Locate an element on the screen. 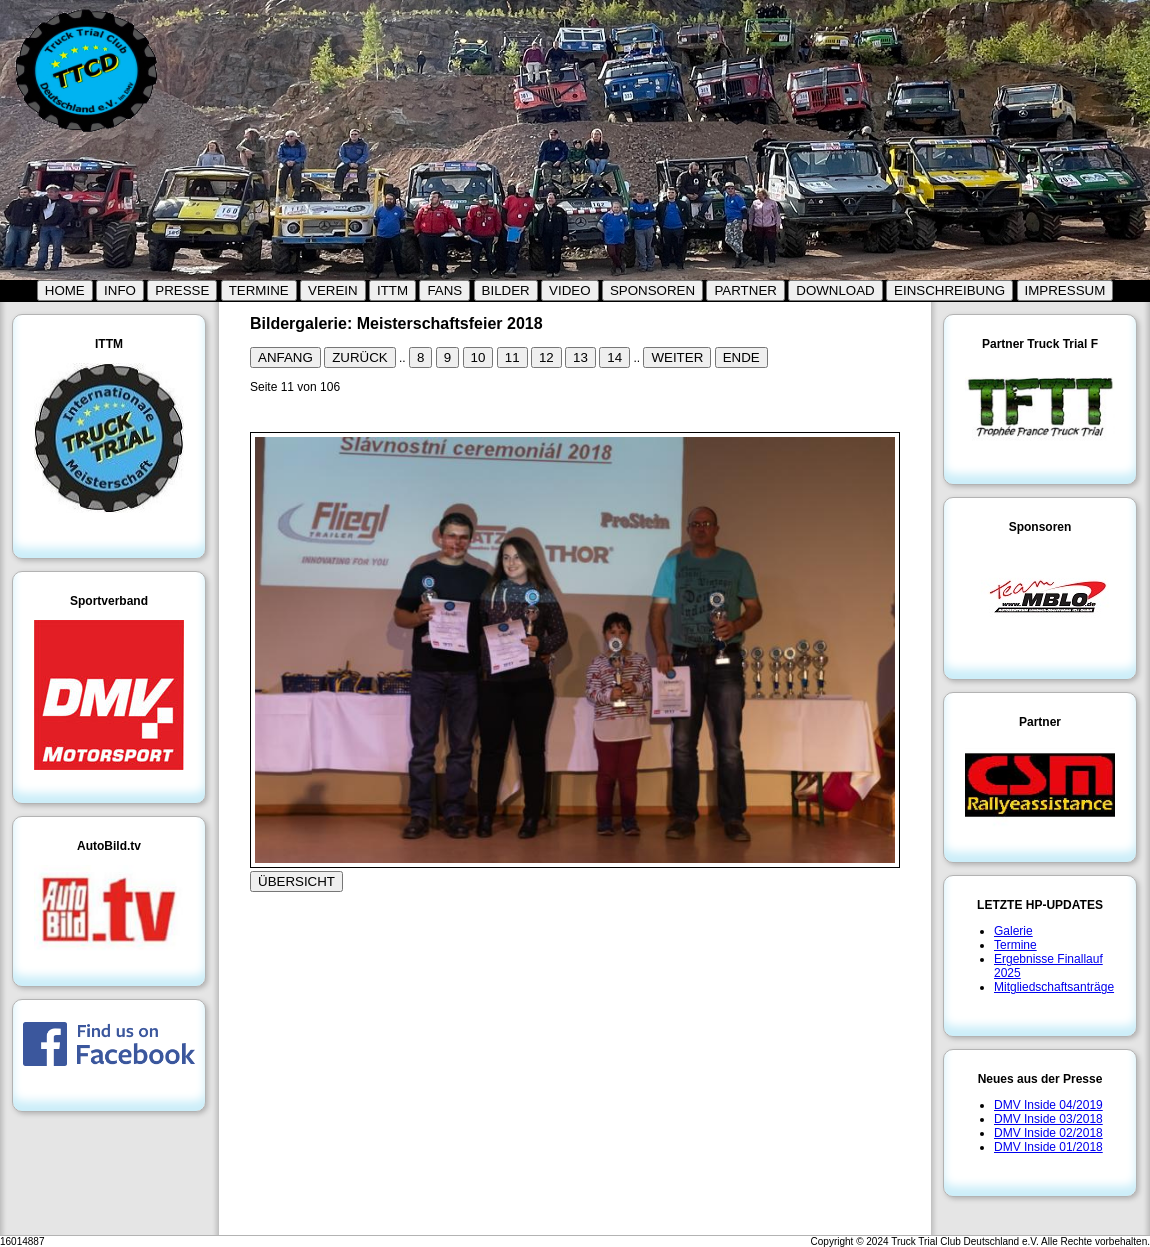 Image resolution: width=1150 pixels, height=1247 pixels. SPONSOREN is located at coordinates (652, 290).